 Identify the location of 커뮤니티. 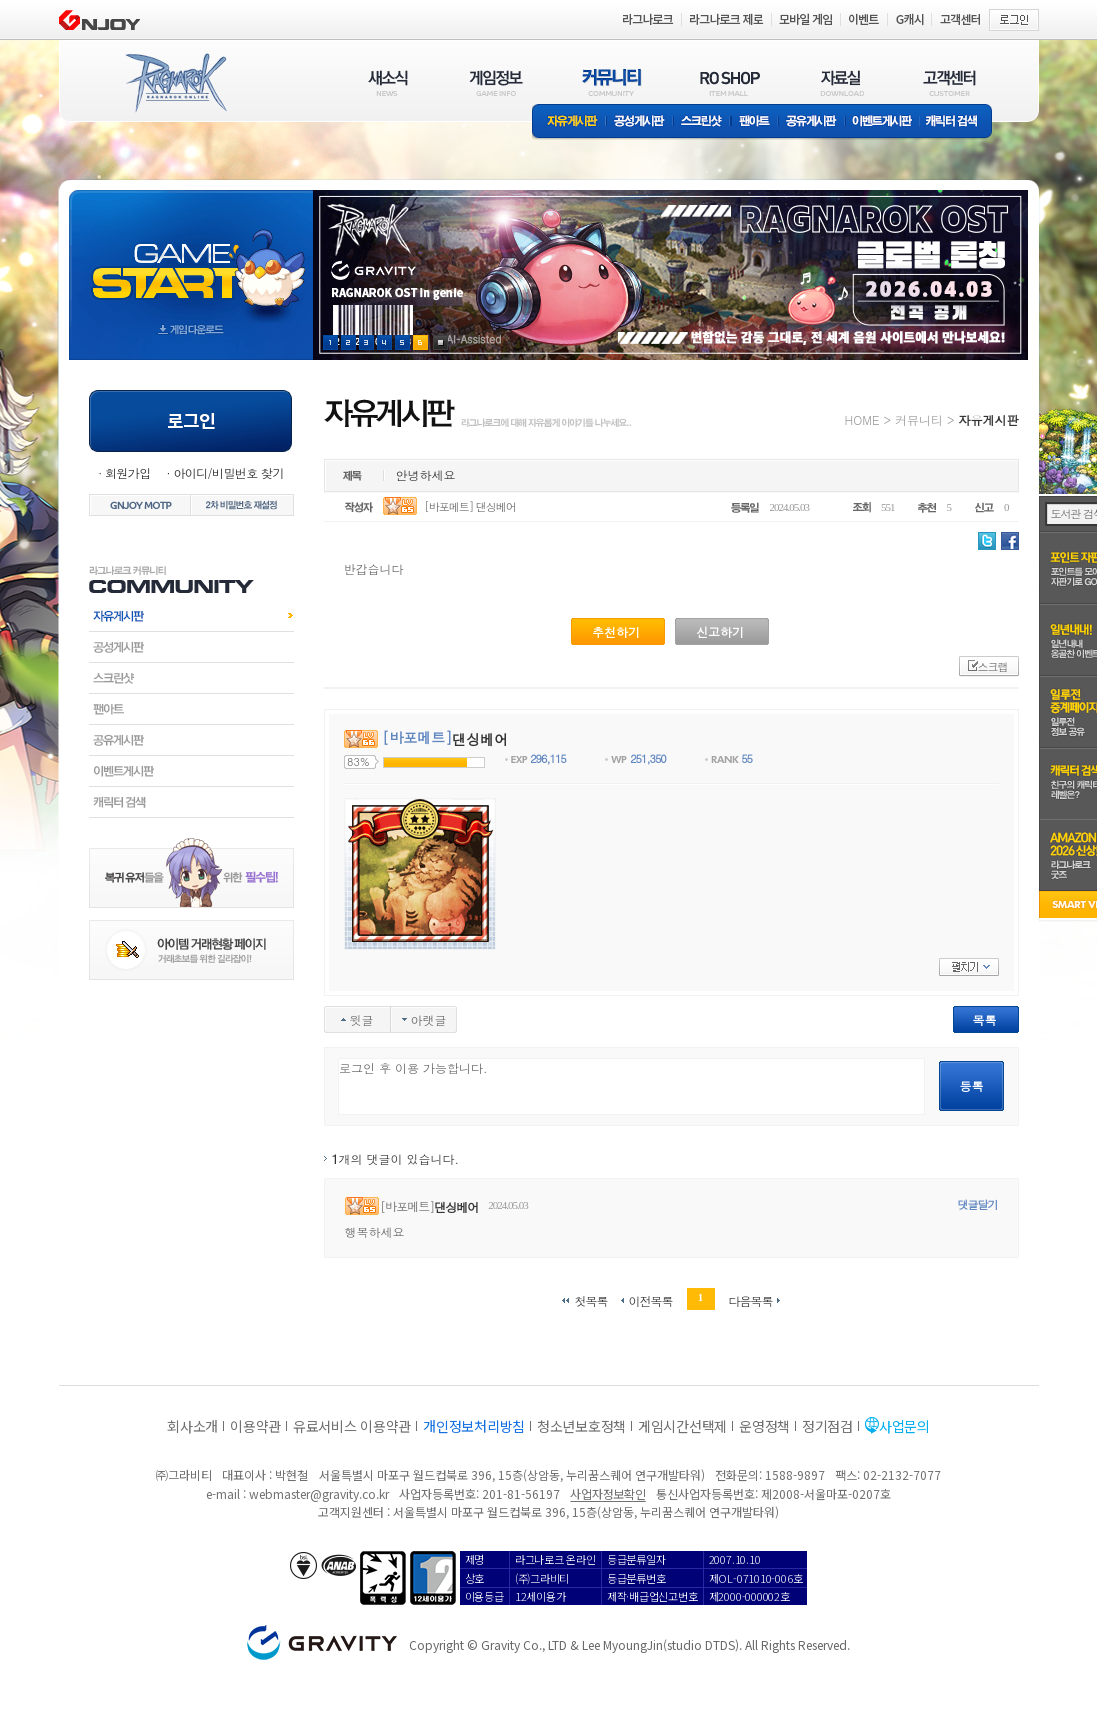
(919, 419).